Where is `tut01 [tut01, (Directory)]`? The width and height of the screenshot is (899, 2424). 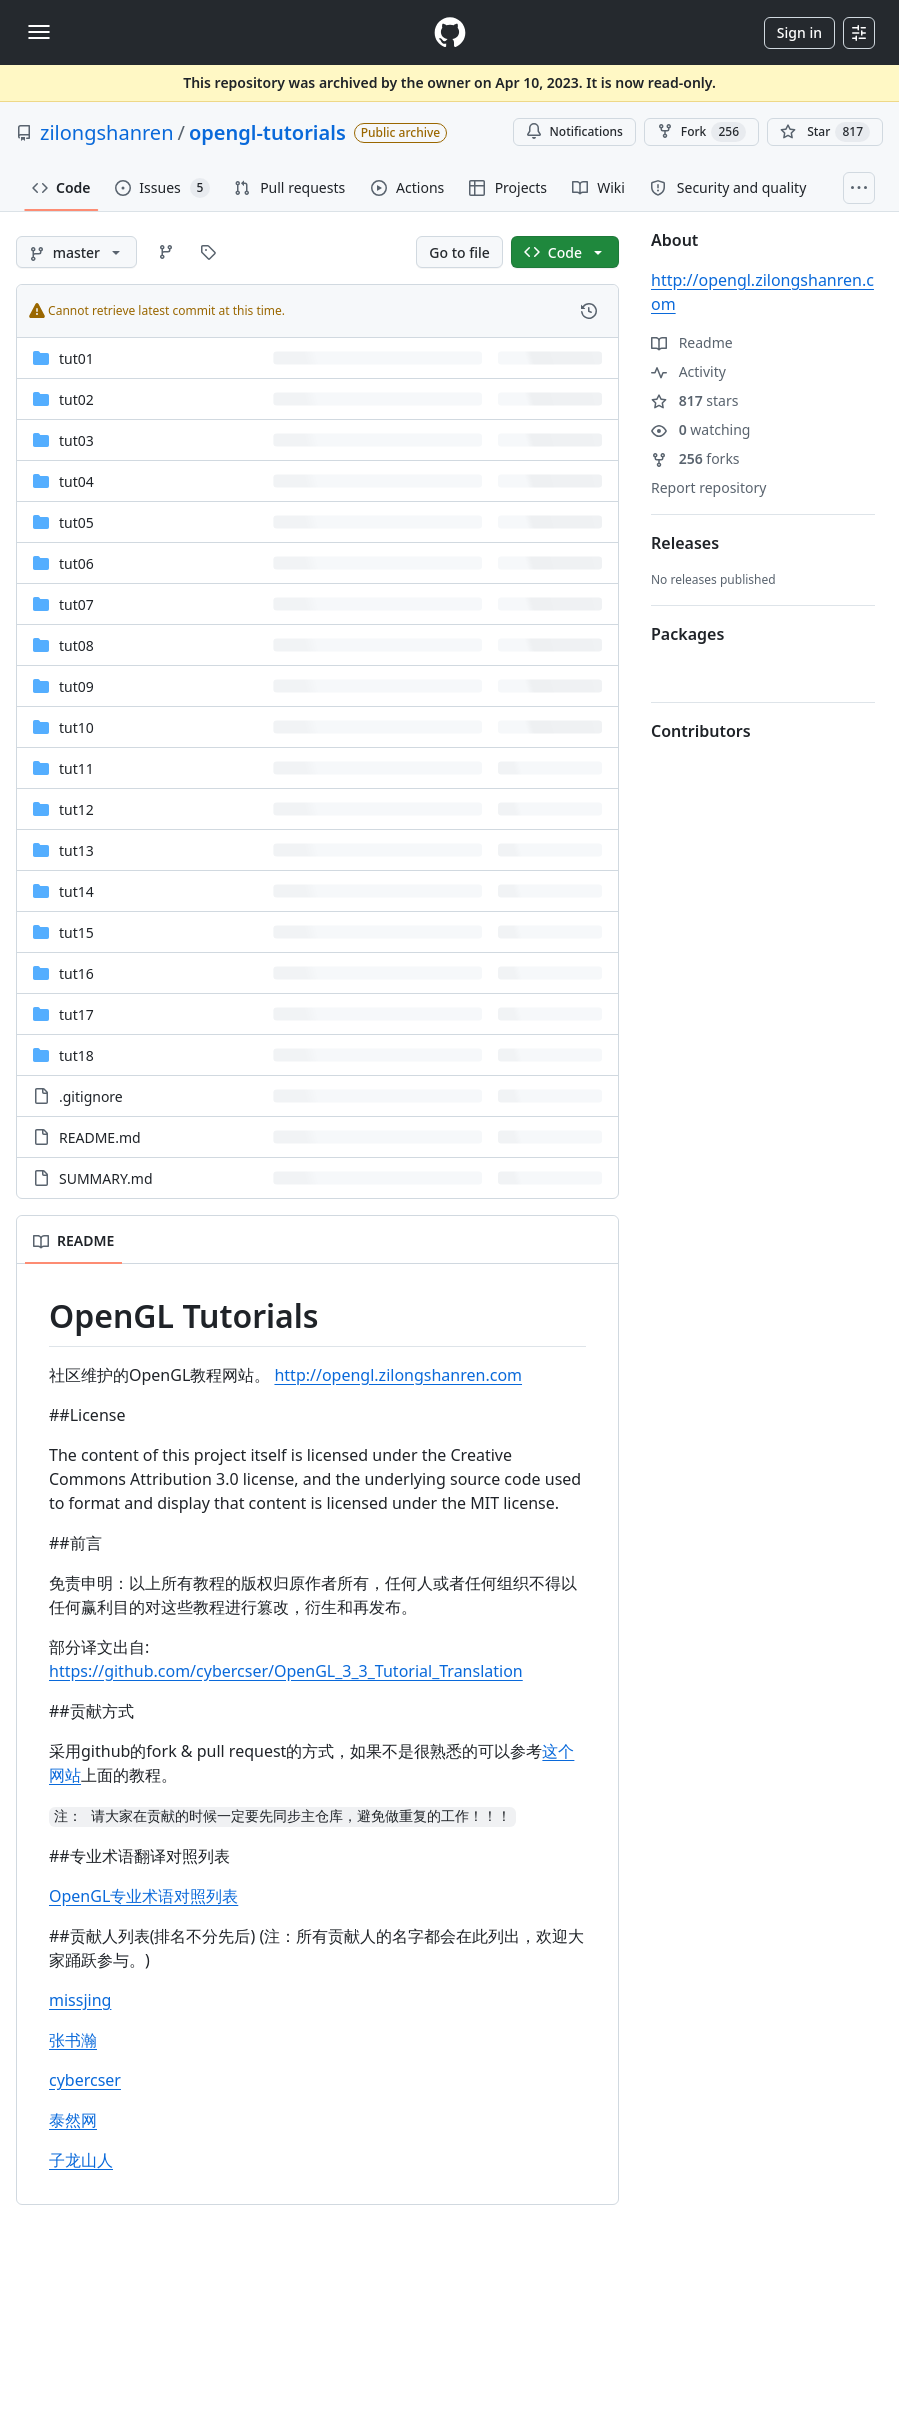 tut01 [tut01, (Directory)] is located at coordinates (76, 358).